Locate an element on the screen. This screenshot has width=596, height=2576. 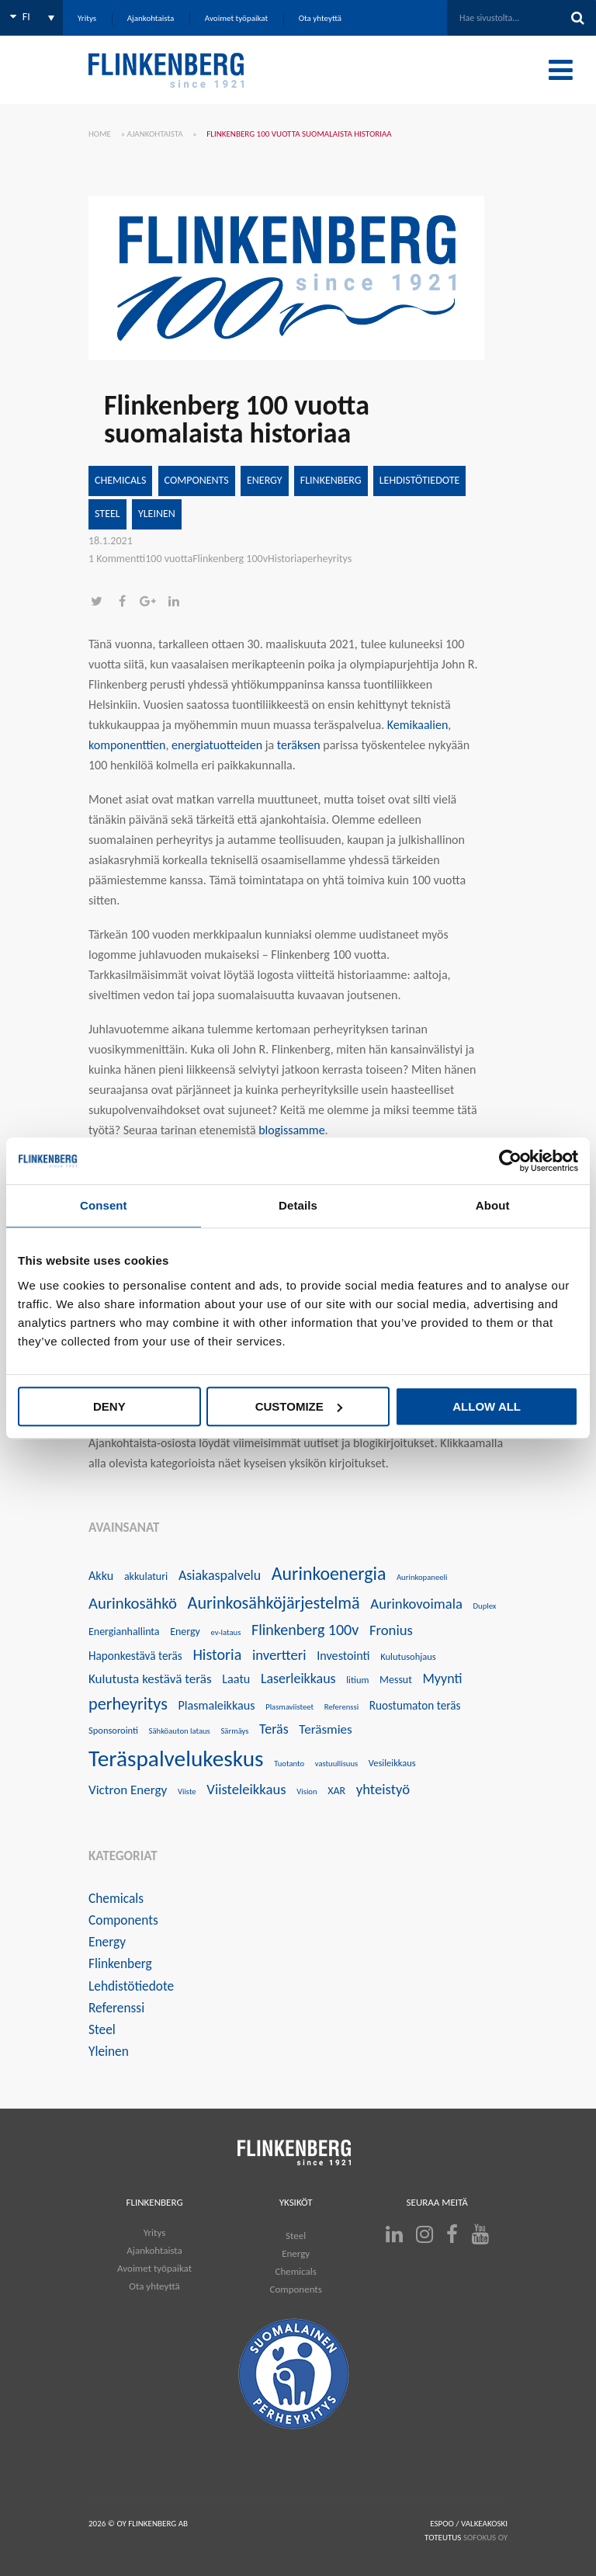
Ruostumaton teräs [Ruostumaton teräs (6 kohdetta)] is located at coordinates (415, 1705).